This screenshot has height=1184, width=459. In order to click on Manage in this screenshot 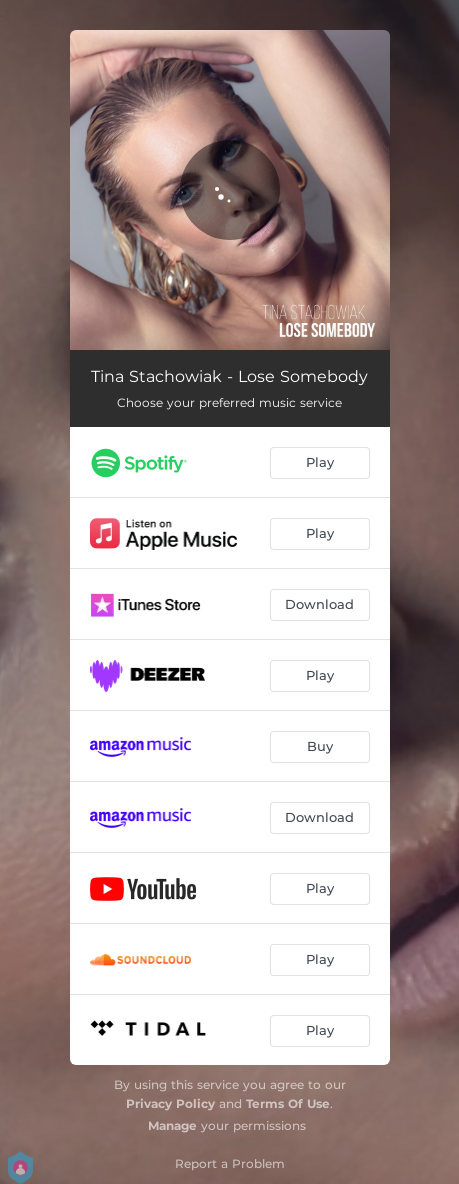, I will do `click(172, 1125)`.